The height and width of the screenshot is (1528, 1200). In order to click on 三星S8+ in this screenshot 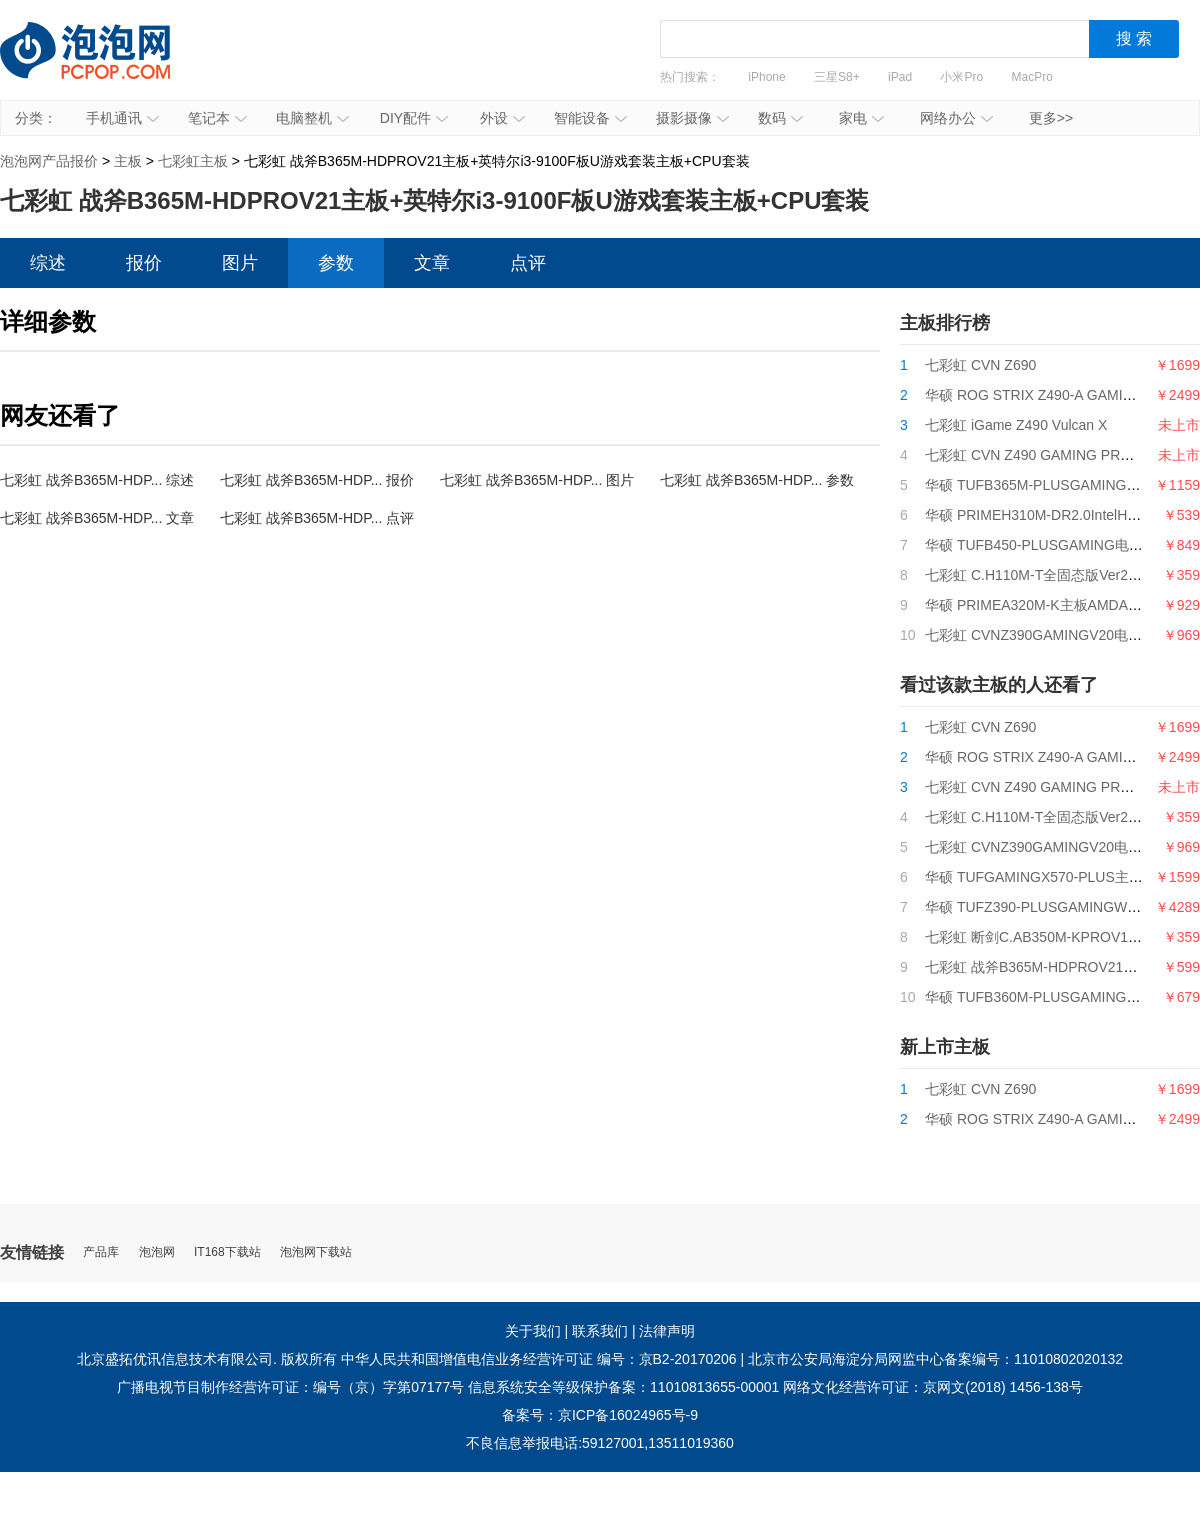, I will do `click(837, 77)`.